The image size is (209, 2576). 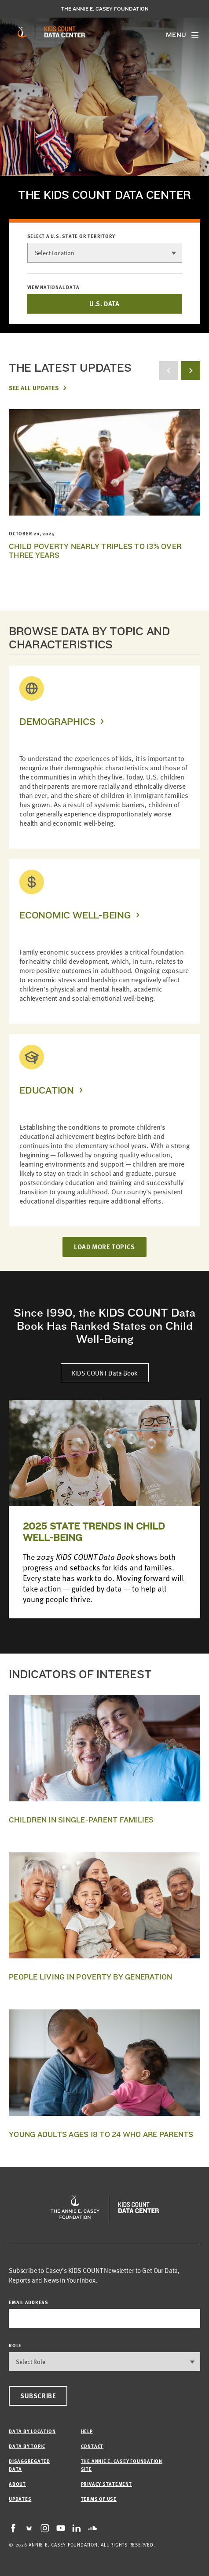 I want to click on U.S. DATA, so click(x=104, y=303).